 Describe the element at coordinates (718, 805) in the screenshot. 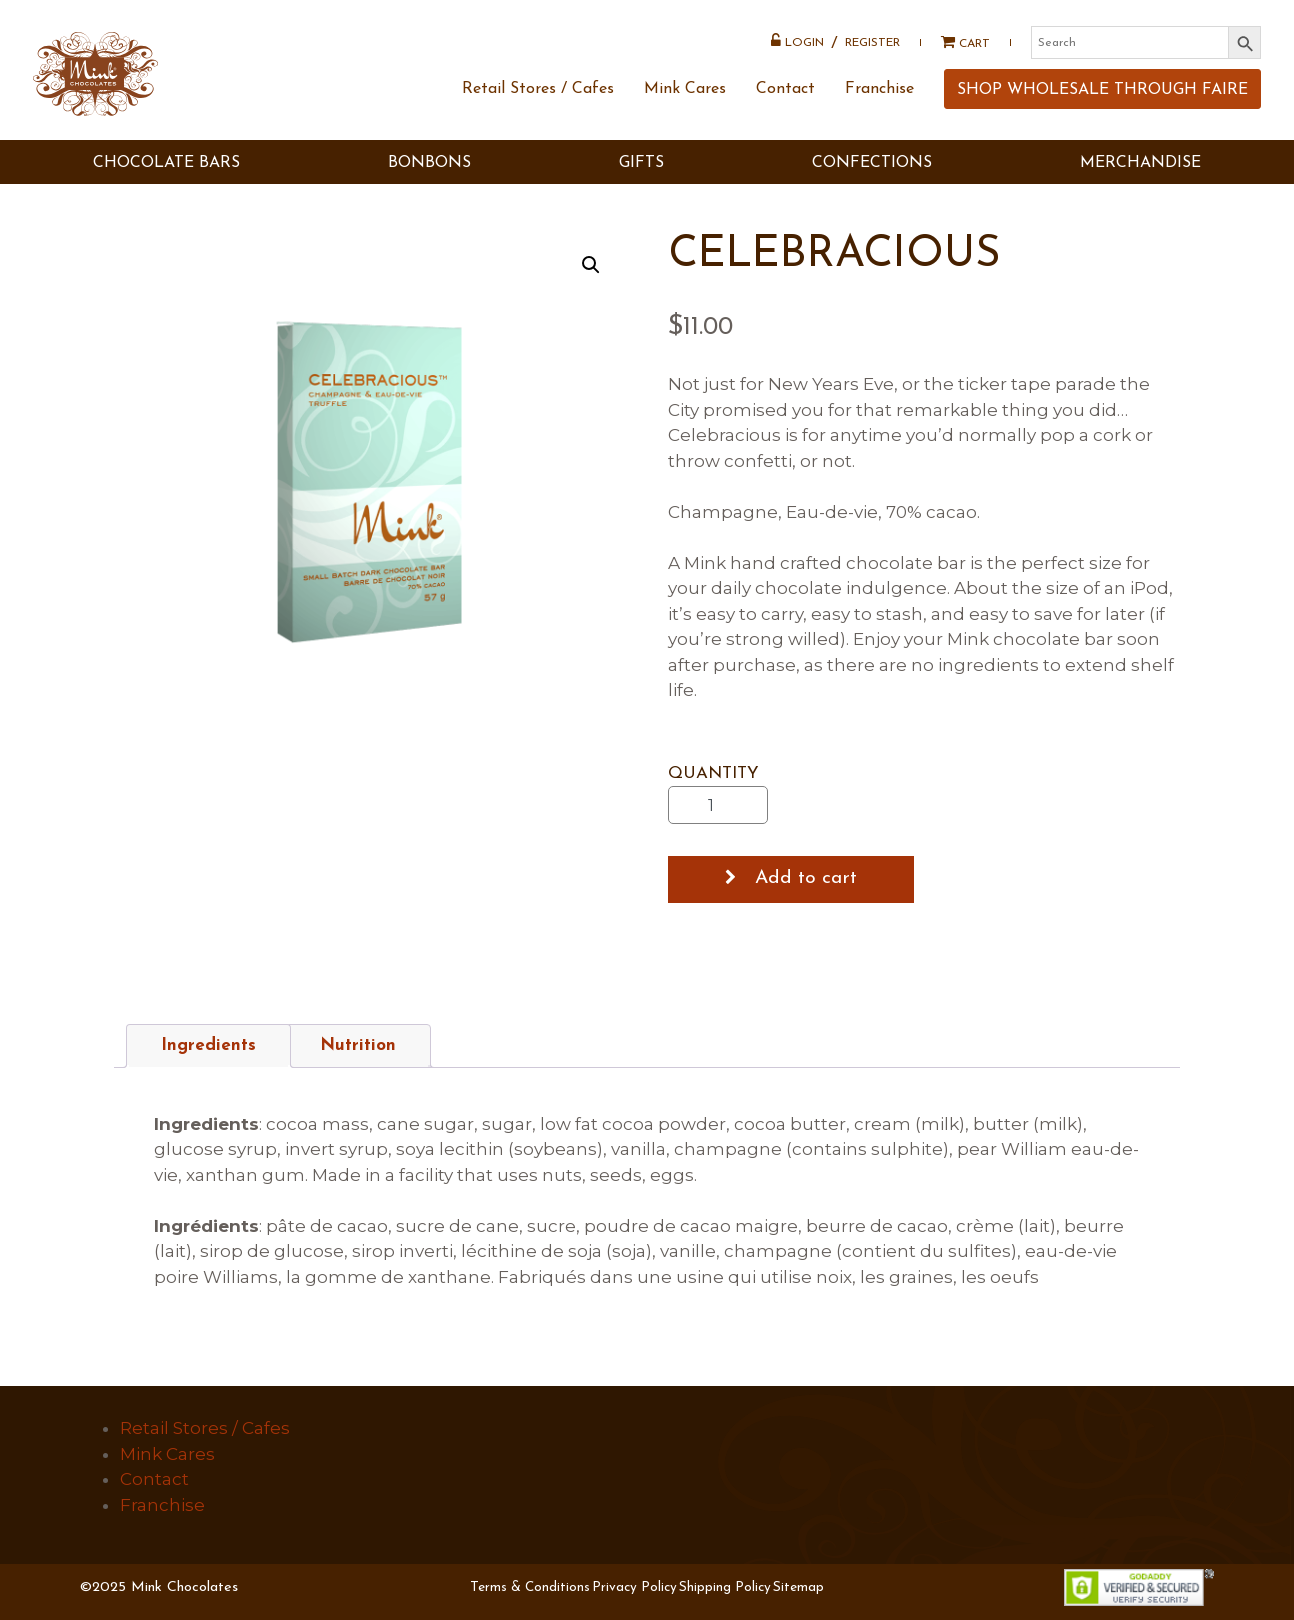

I see `[Product quantity]` at that location.